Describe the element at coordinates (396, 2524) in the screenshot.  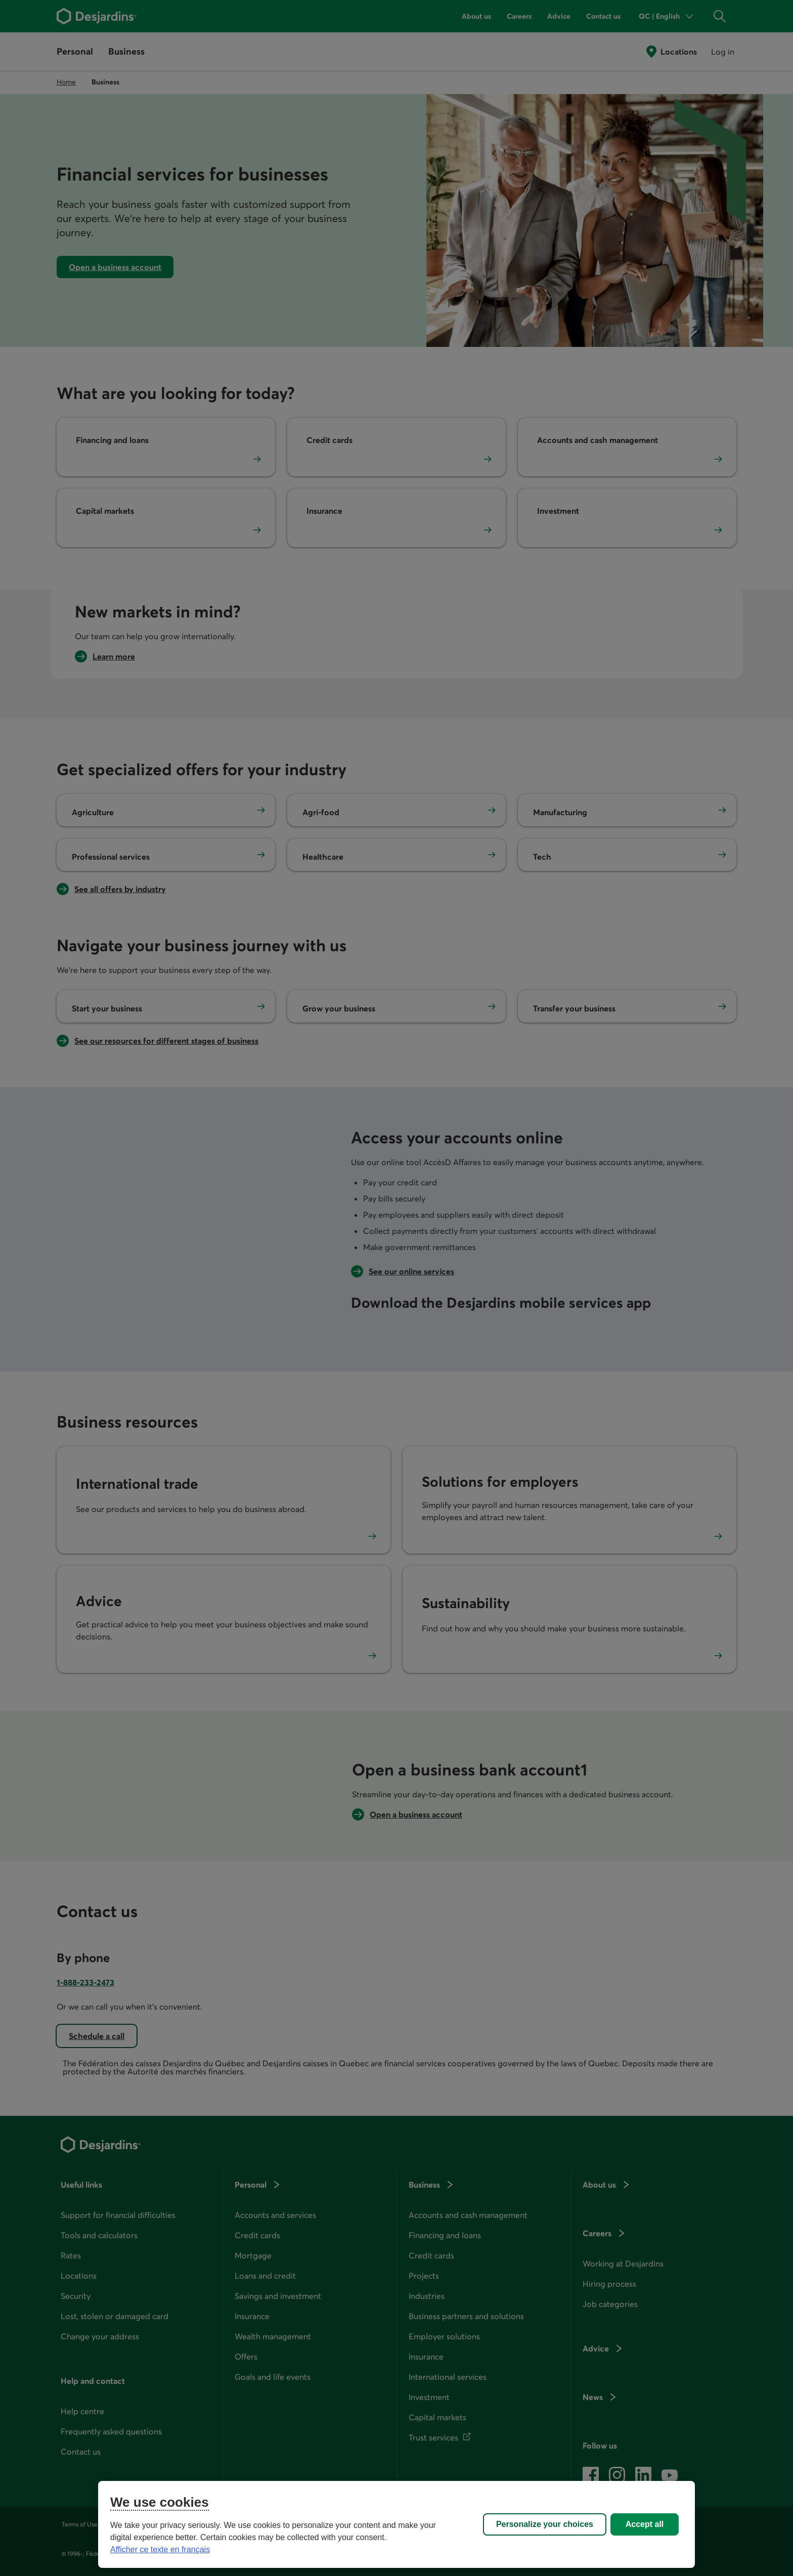
I see `[region]` at that location.